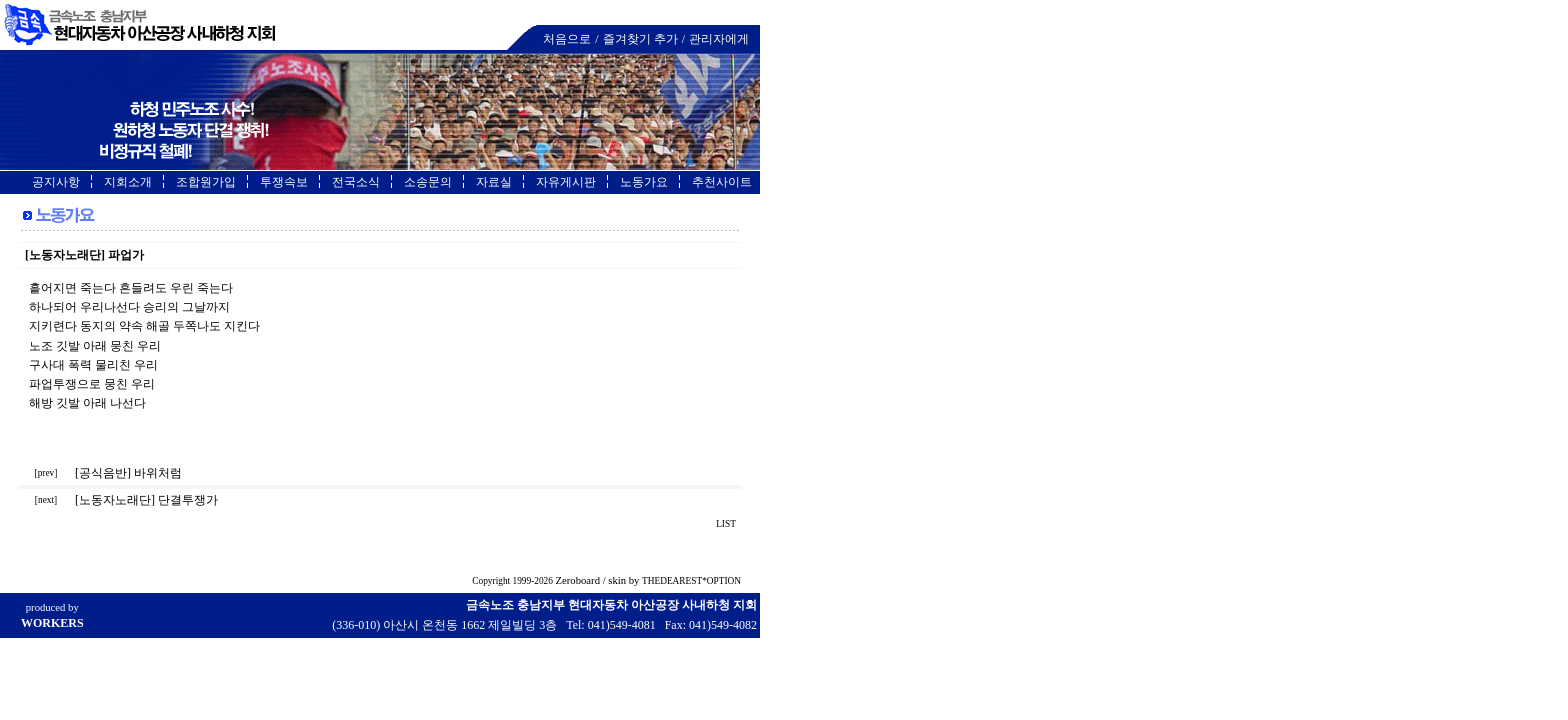  What do you see at coordinates (672, 581) in the screenshot?
I see `THEDEAREST` at bounding box center [672, 581].